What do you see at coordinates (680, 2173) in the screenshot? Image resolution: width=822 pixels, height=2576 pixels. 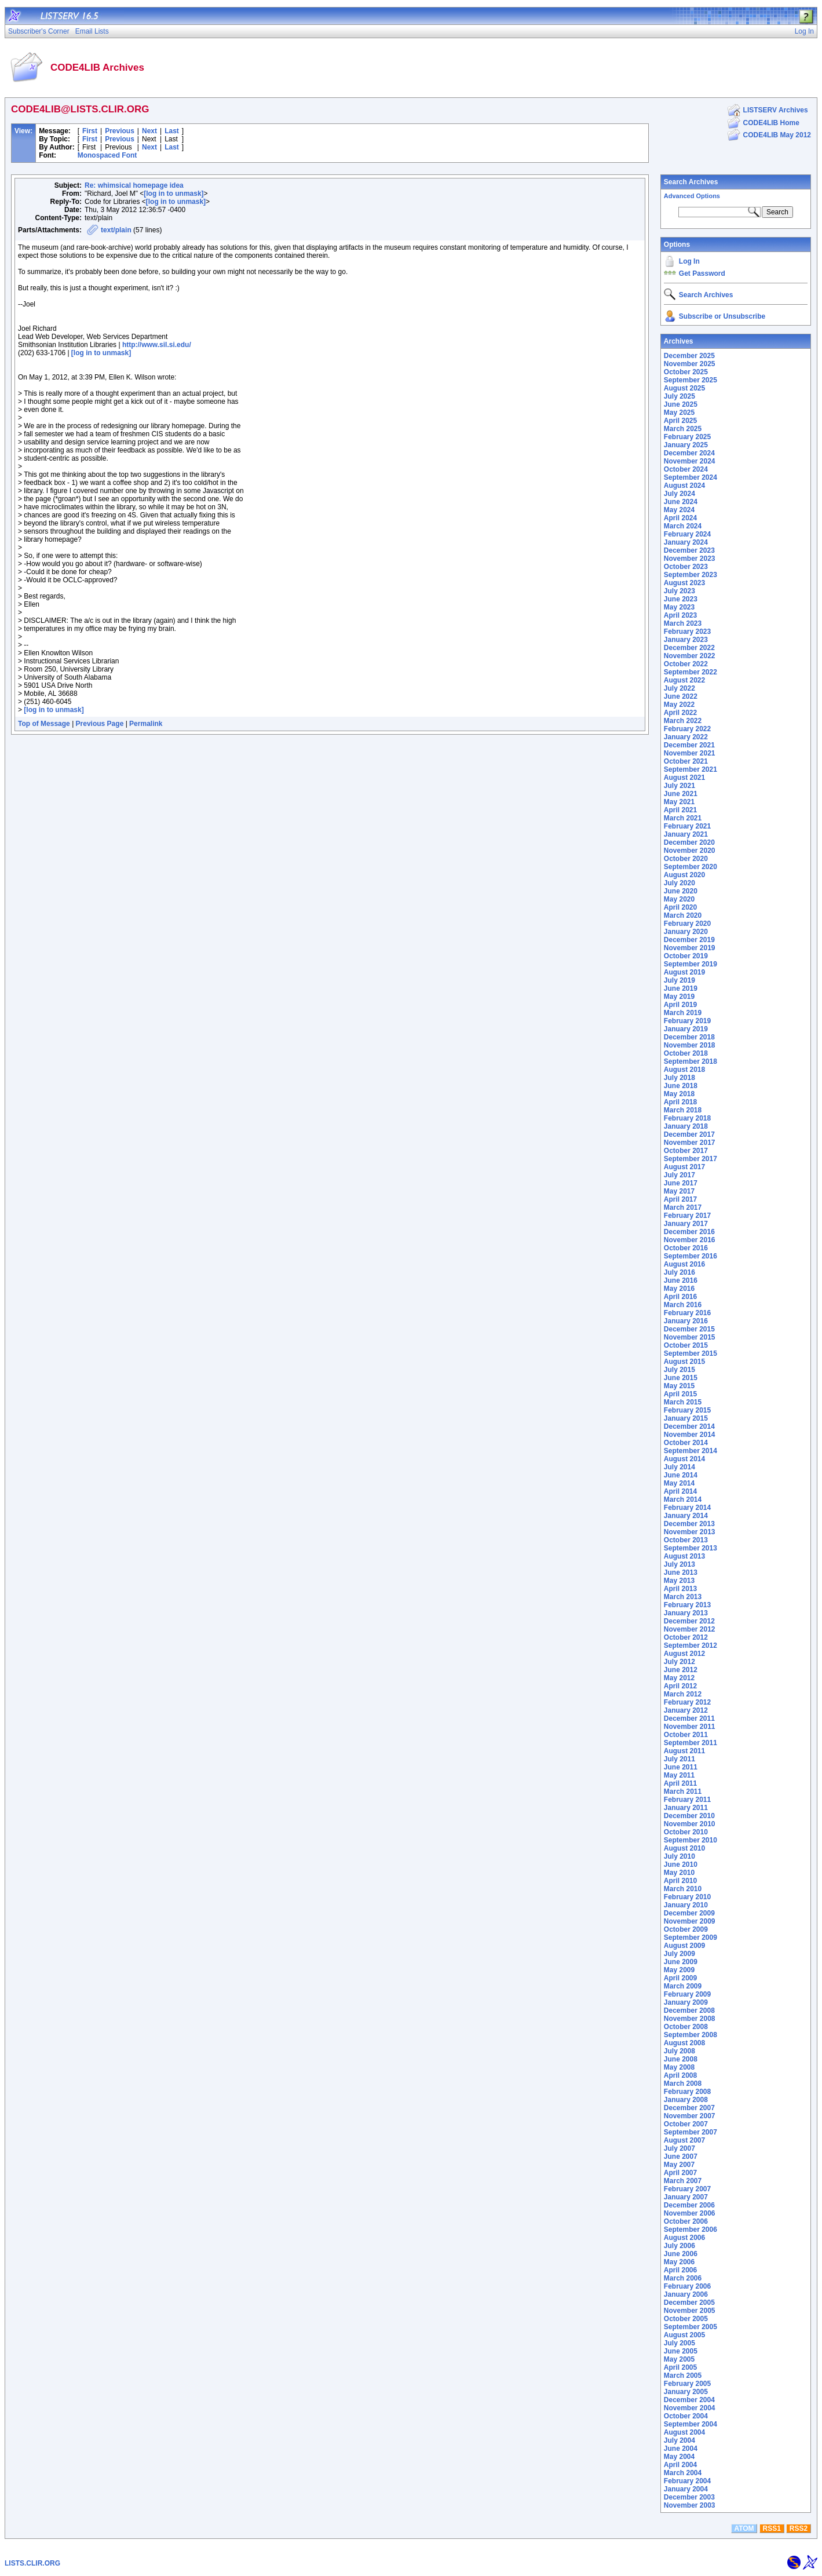 I see `April 2007` at bounding box center [680, 2173].